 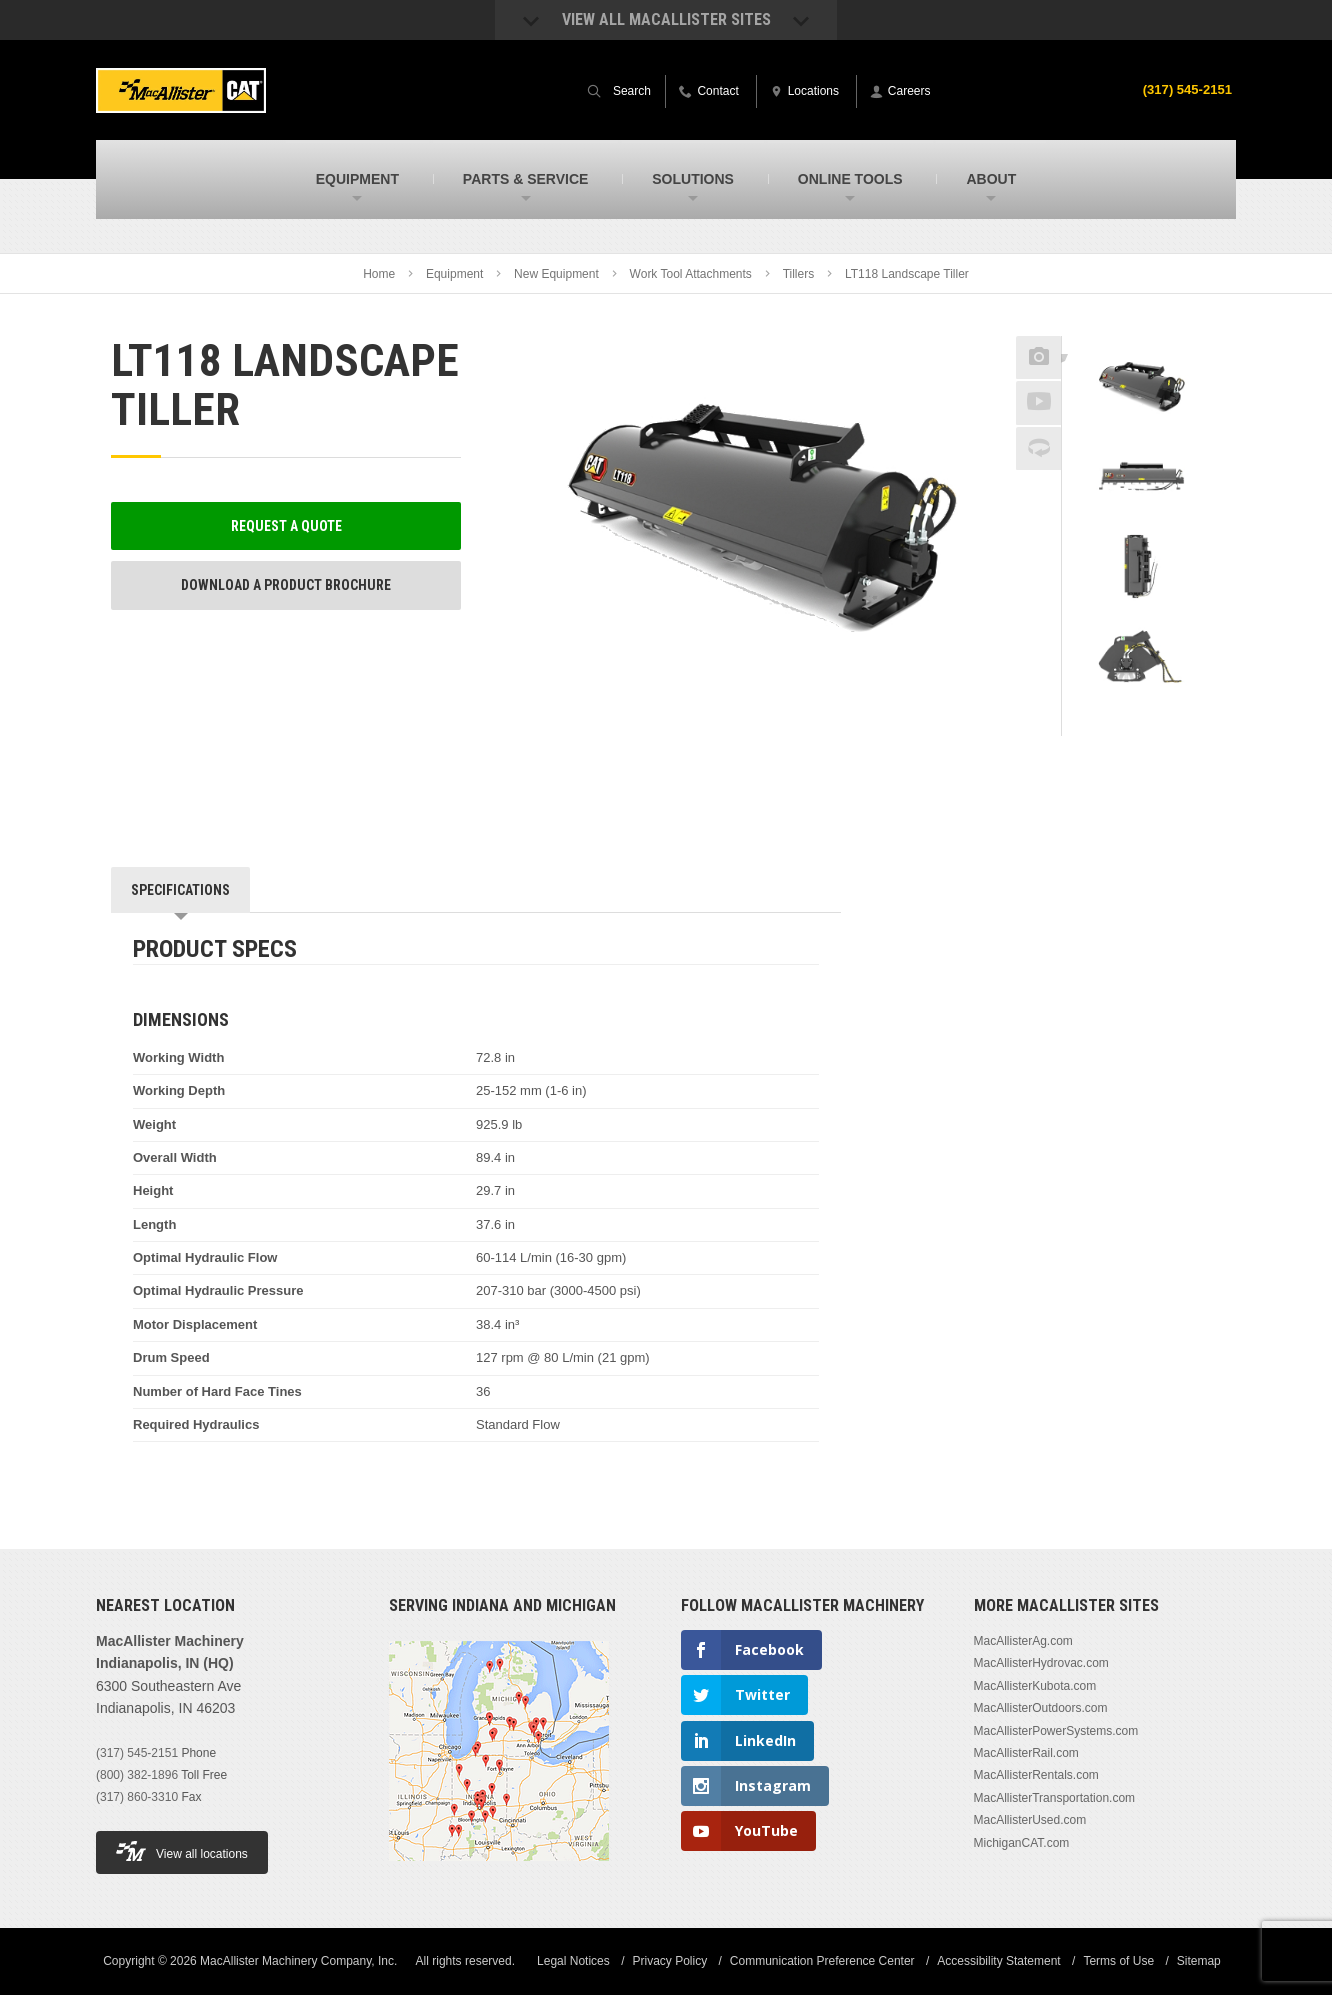 I want to click on MacAllisterPowerSystems.com, so click(x=1056, y=1731).